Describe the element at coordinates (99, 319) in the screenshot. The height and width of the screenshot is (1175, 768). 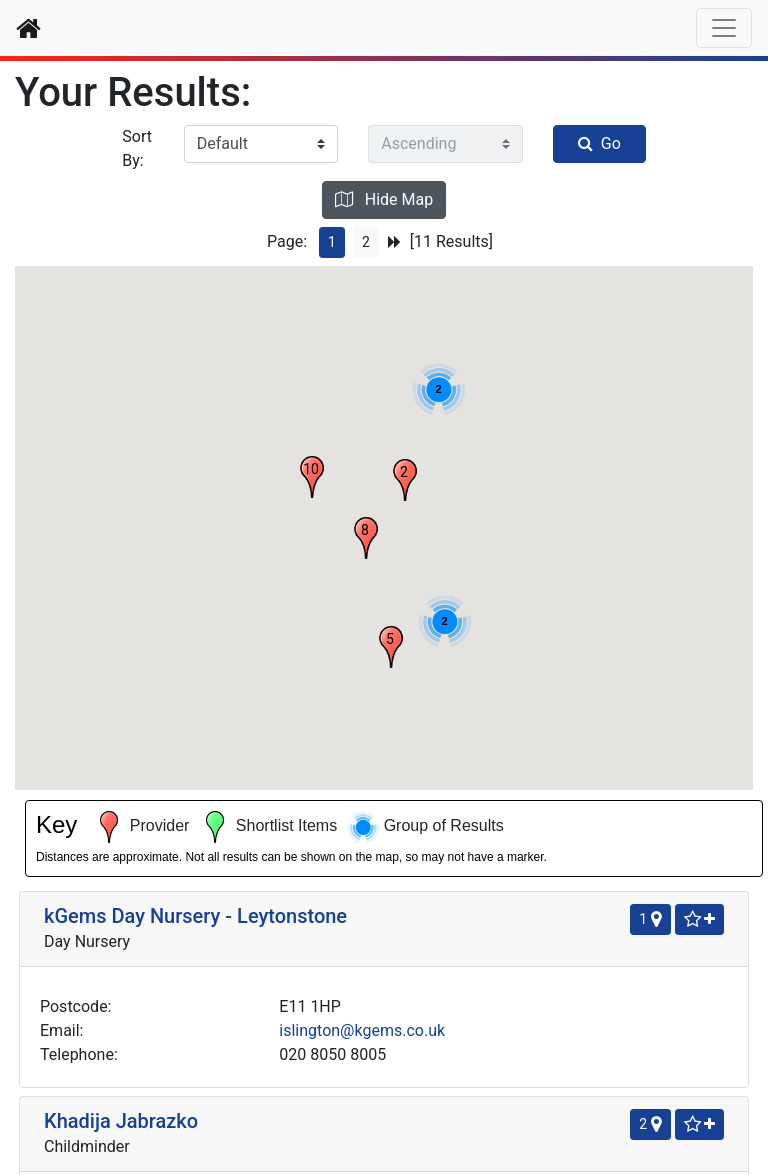
I see `kGems Day Nursery - Leytonstone` at that location.